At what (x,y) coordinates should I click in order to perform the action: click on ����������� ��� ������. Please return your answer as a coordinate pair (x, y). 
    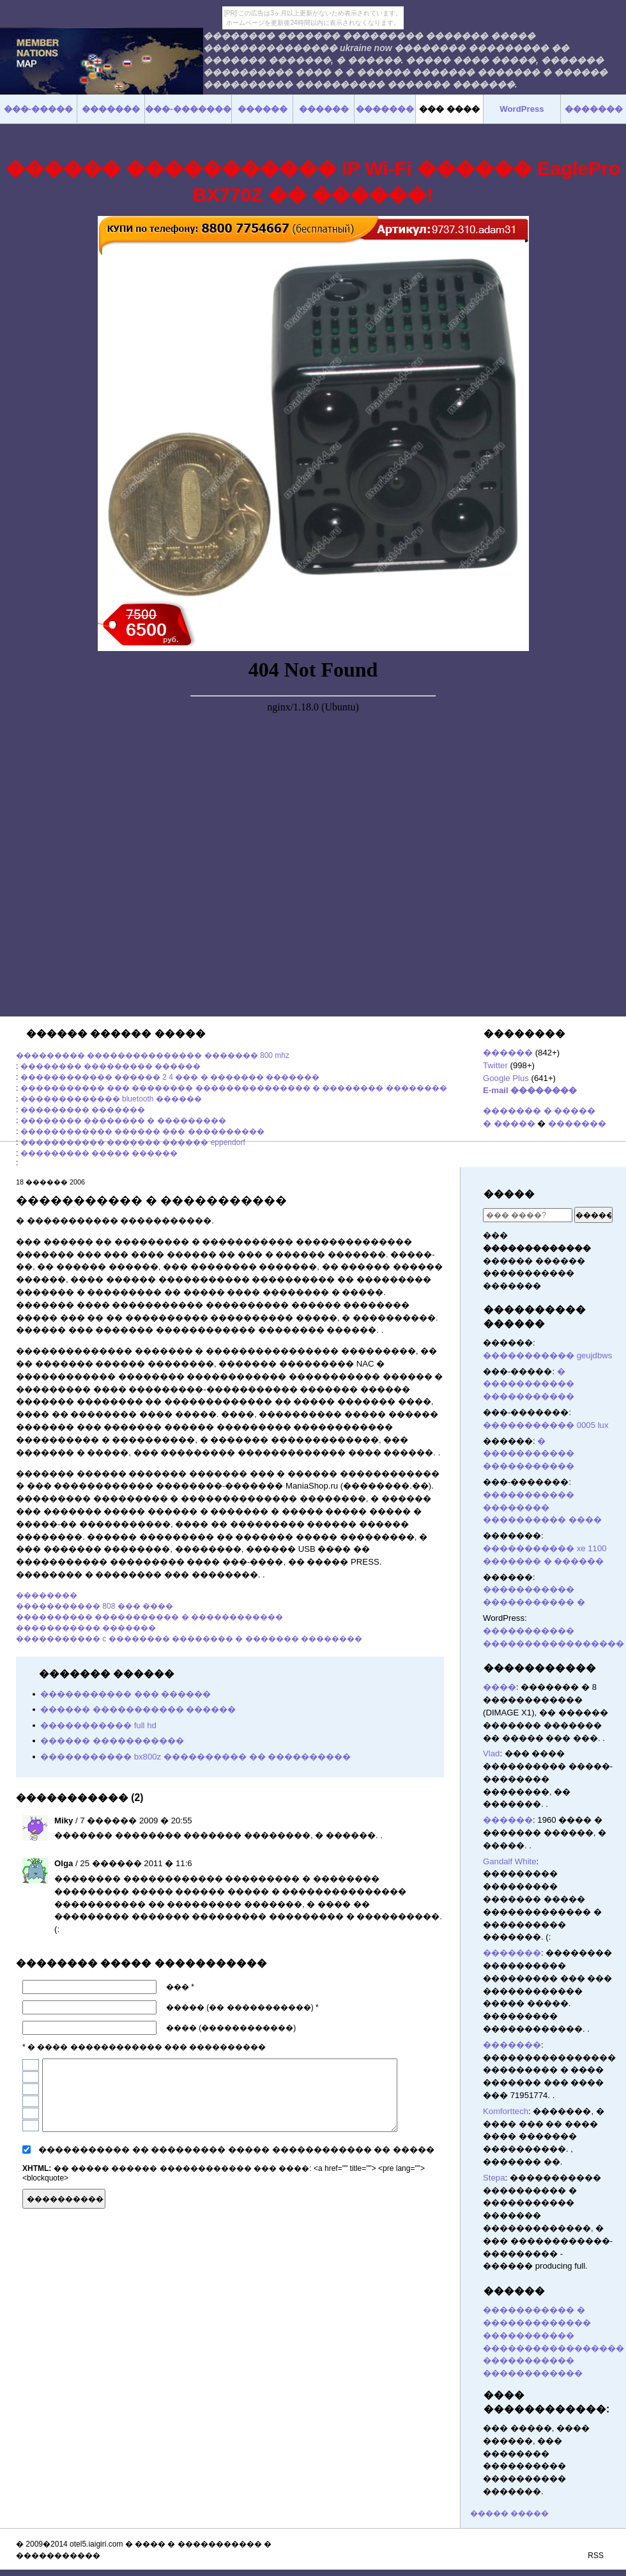
    Looking at the image, I should click on (125, 1694).